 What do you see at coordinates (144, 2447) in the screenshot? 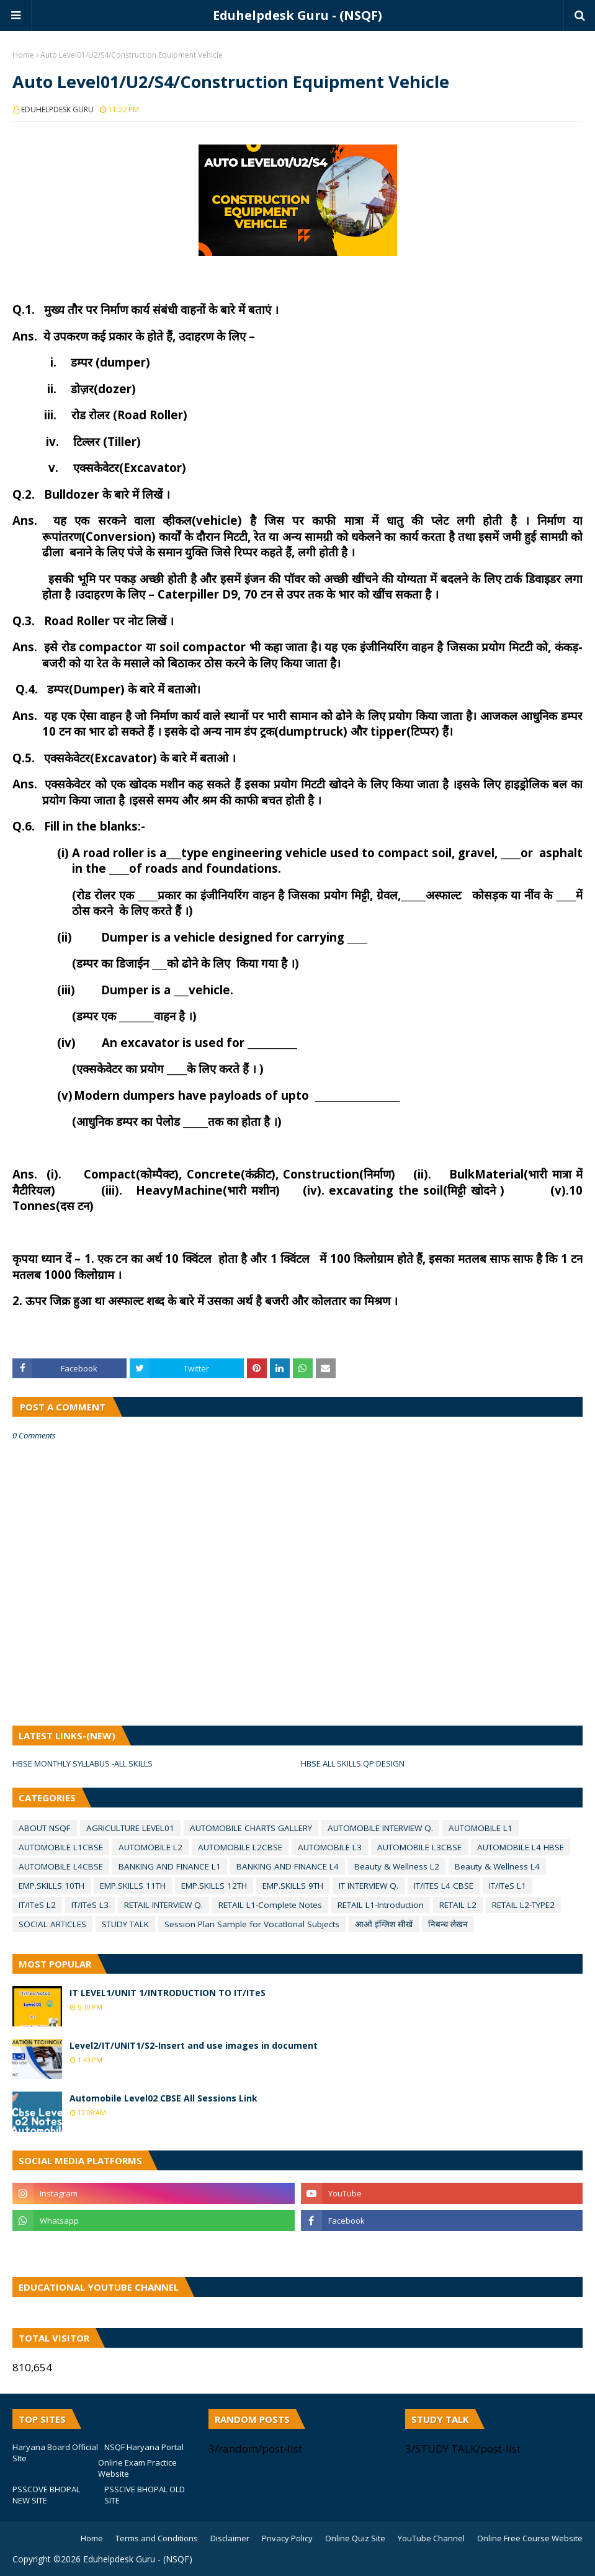
I see `NSQF Haryana Portal` at bounding box center [144, 2447].